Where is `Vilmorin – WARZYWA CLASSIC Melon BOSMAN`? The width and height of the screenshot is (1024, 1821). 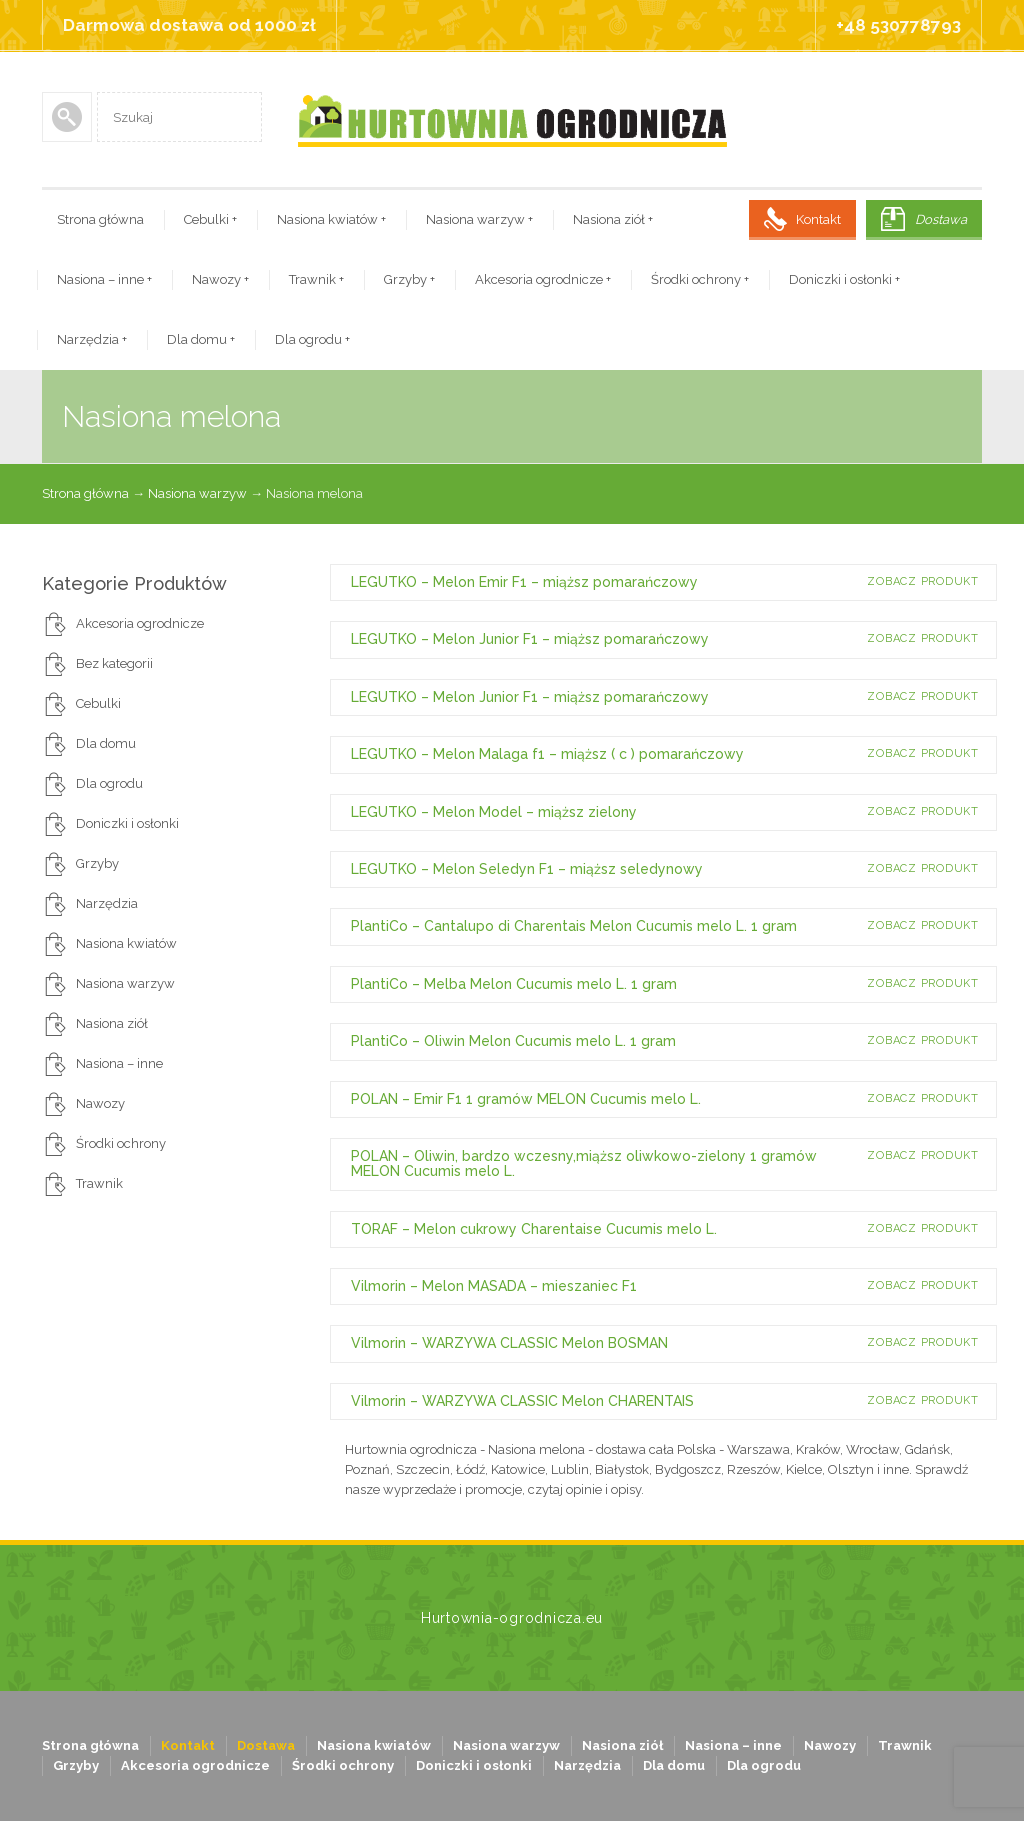
Vilmorin – WARZYWA CLASSIC Melon BOSMAN is located at coordinates (509, 1343).